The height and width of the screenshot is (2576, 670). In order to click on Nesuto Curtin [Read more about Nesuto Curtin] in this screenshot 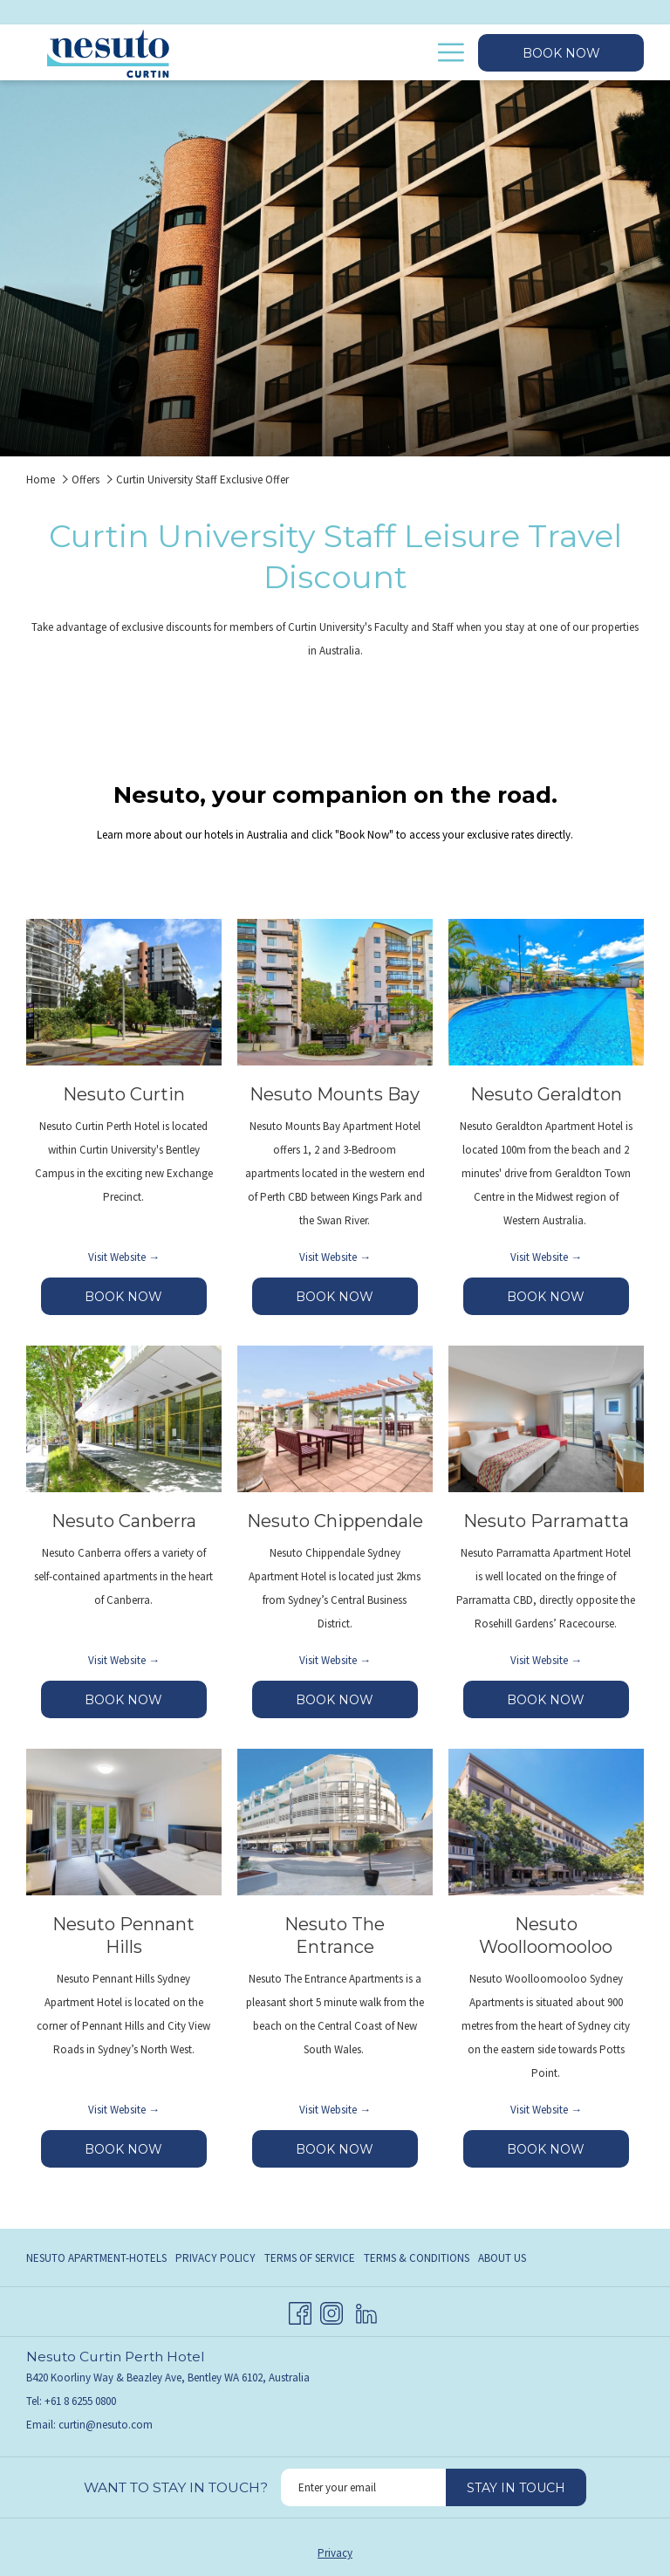, I will do `click(124, 1094)`.